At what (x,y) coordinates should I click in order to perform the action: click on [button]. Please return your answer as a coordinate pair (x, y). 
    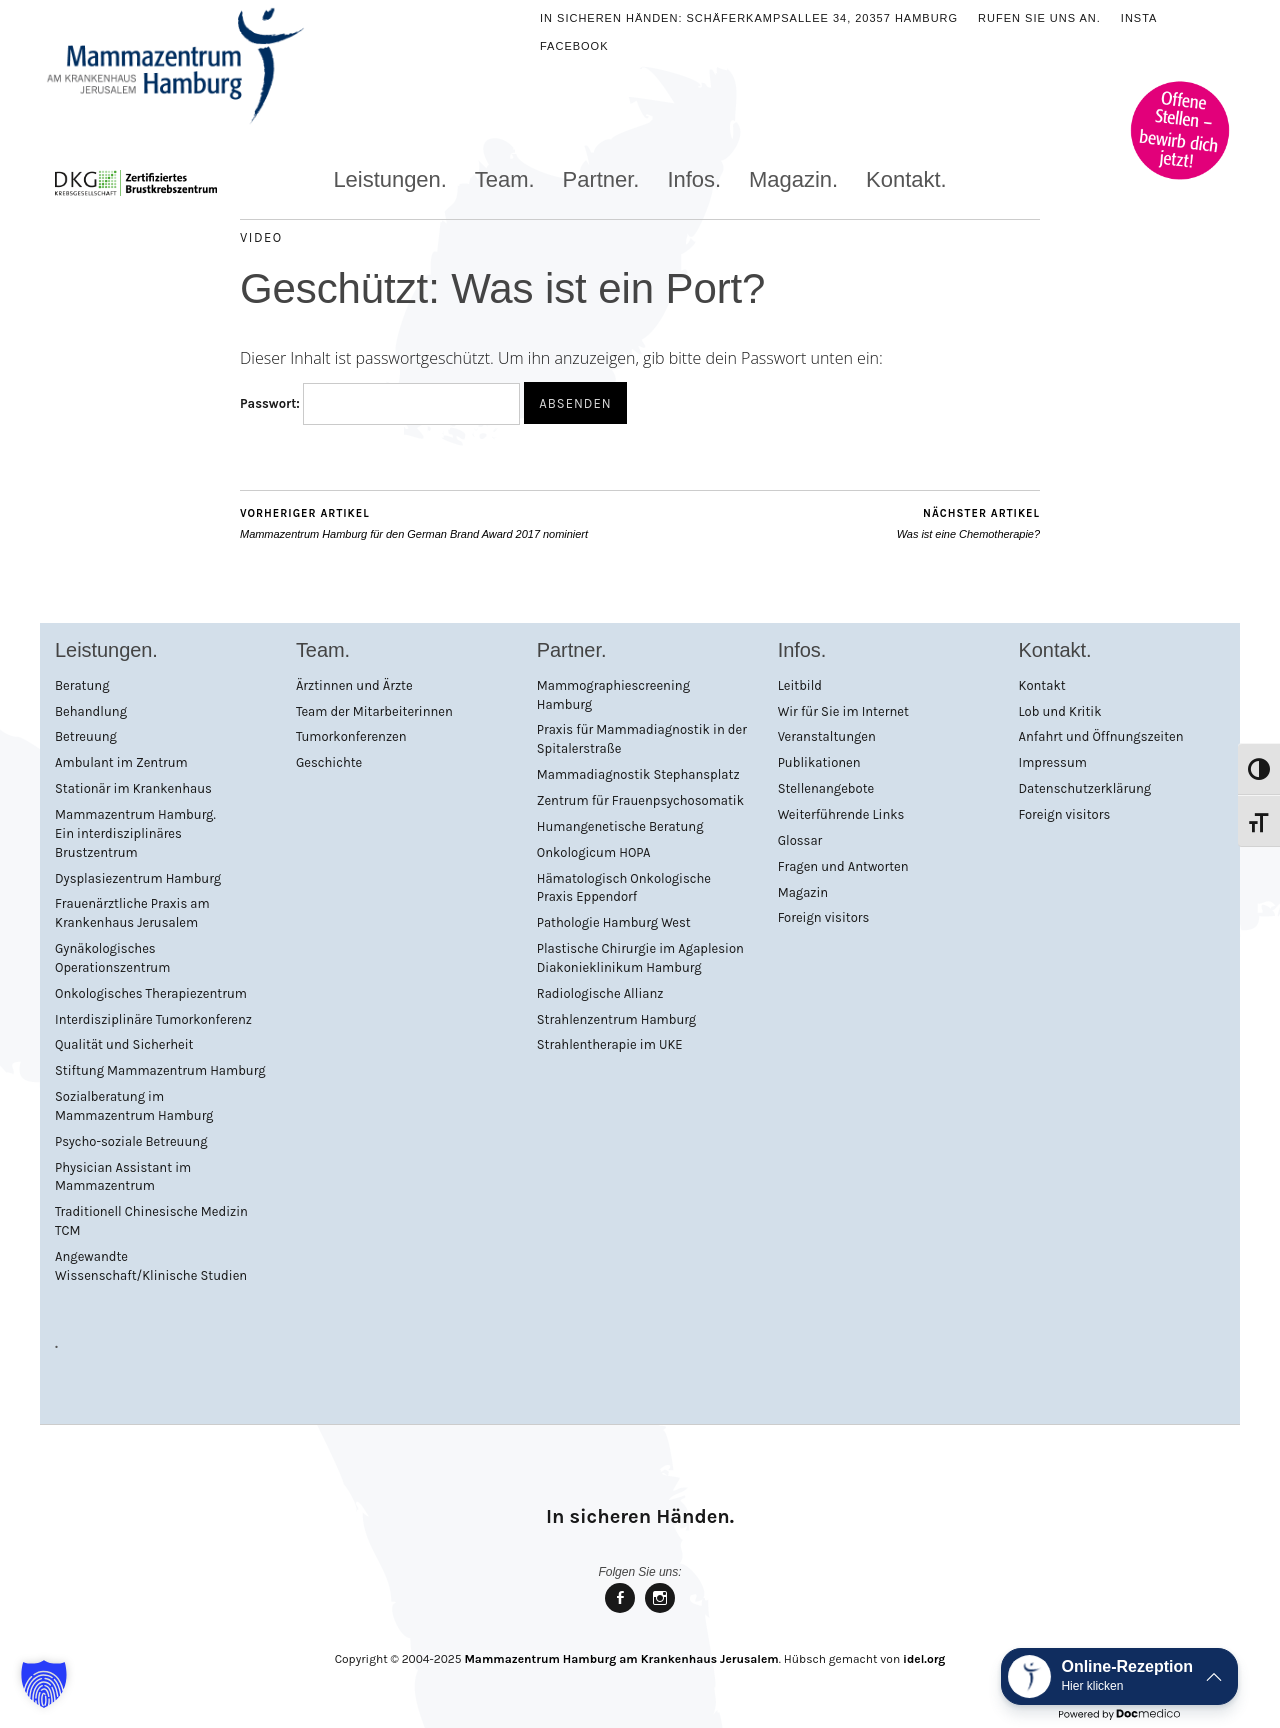
    Looking at the image, I should click on (44, 1684).